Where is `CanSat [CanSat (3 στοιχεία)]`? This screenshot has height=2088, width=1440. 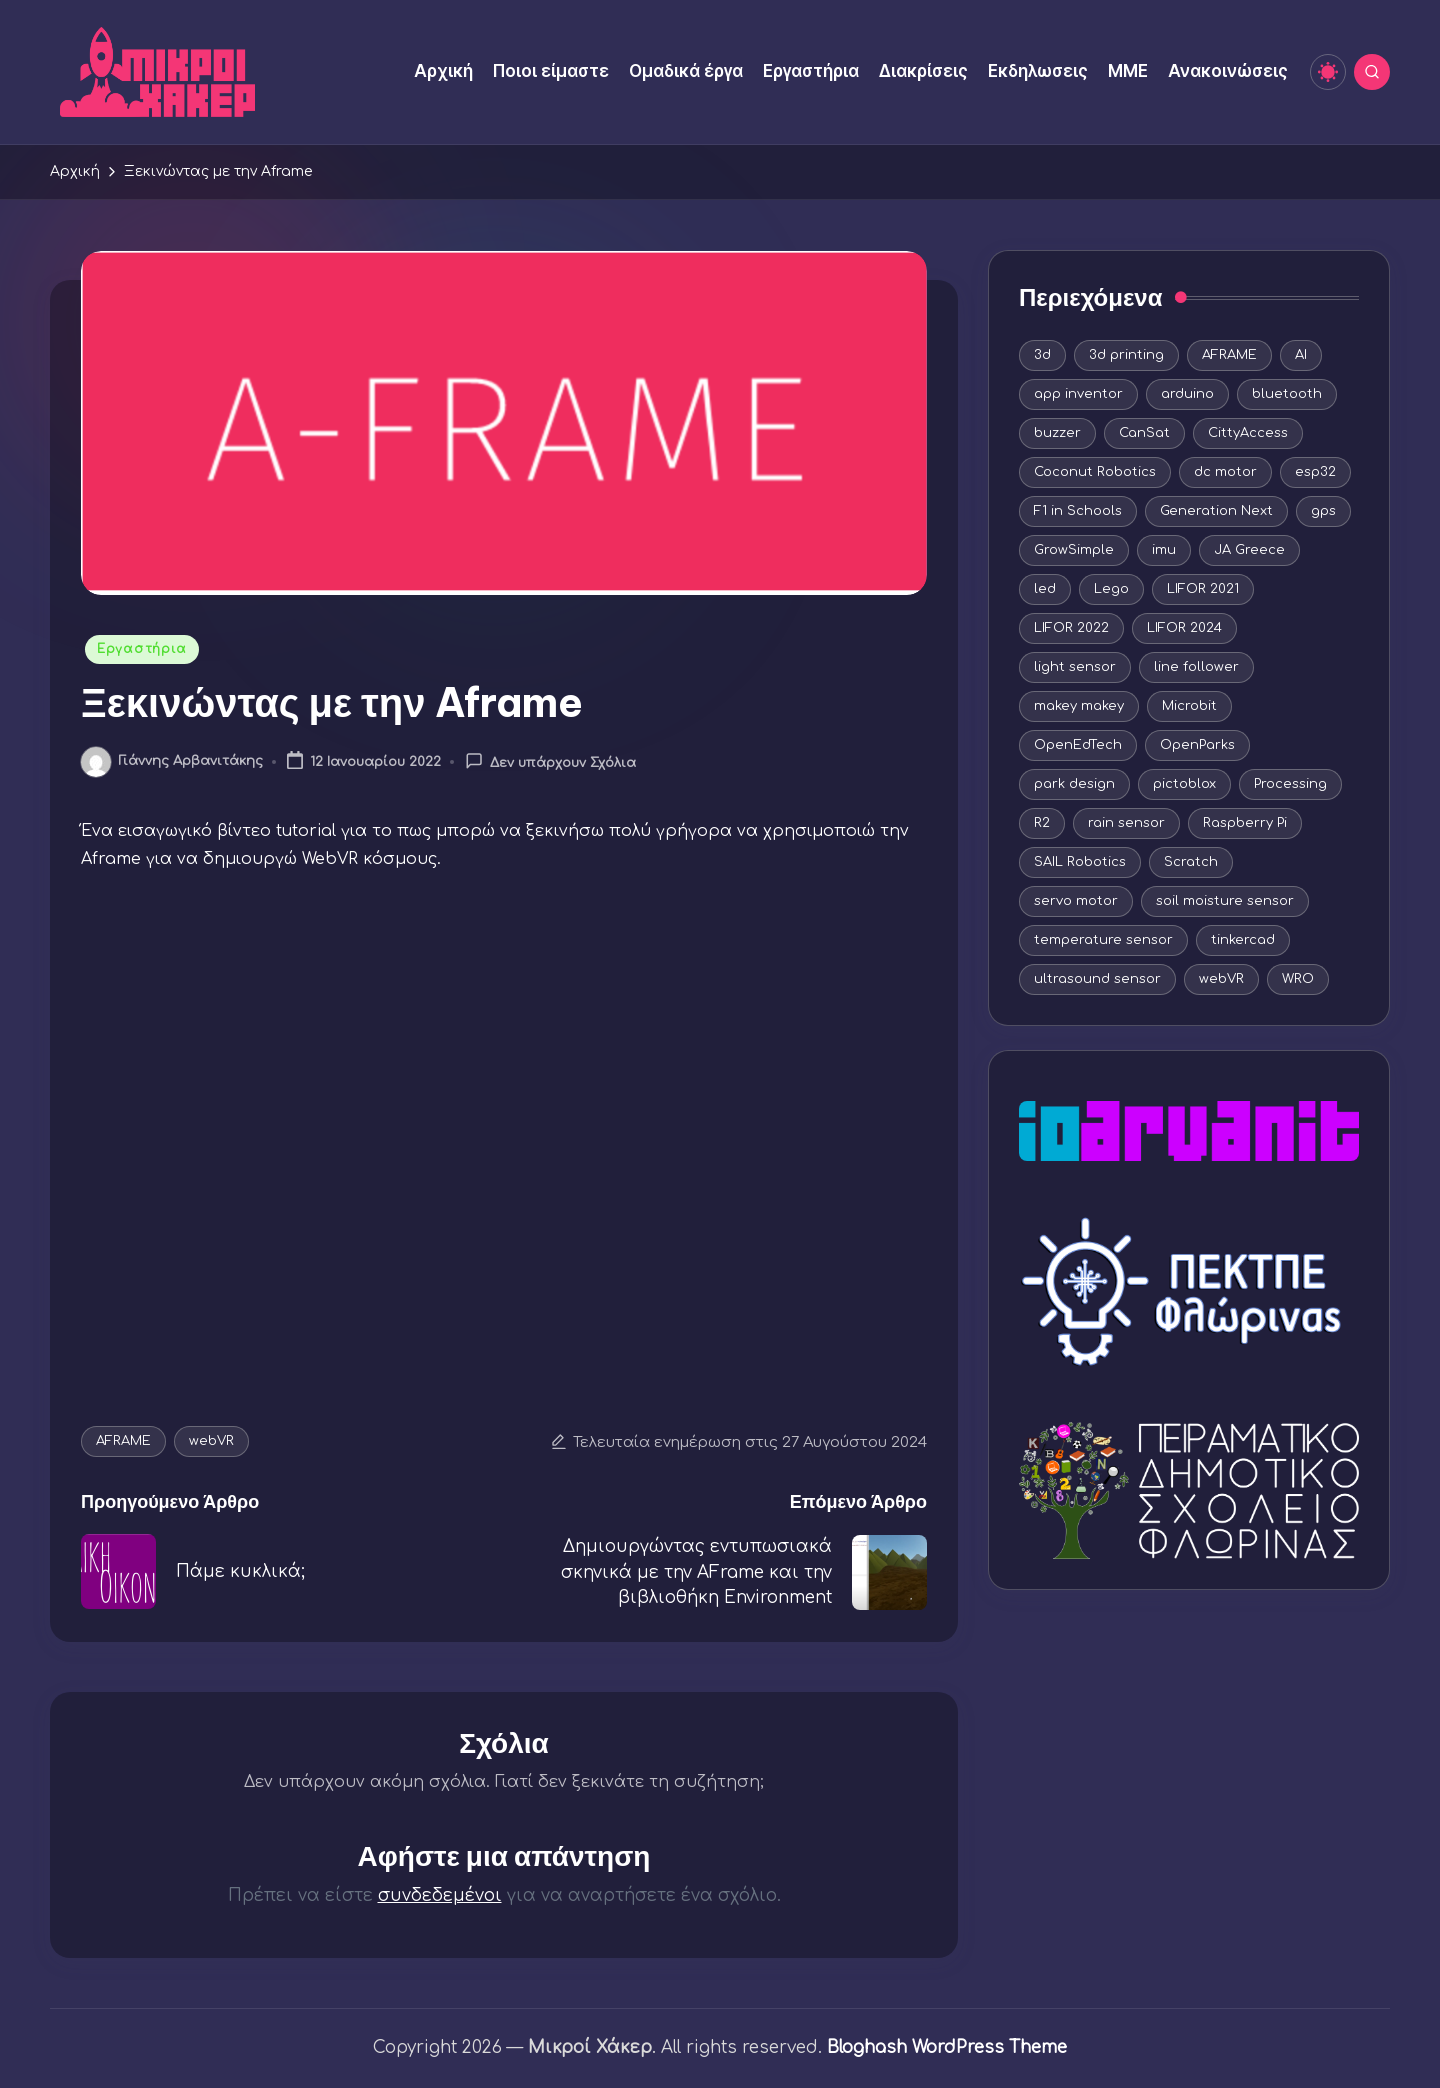
CanSat [CanSat (3 στοιχεία)] is located at coordinates (1144, 433).